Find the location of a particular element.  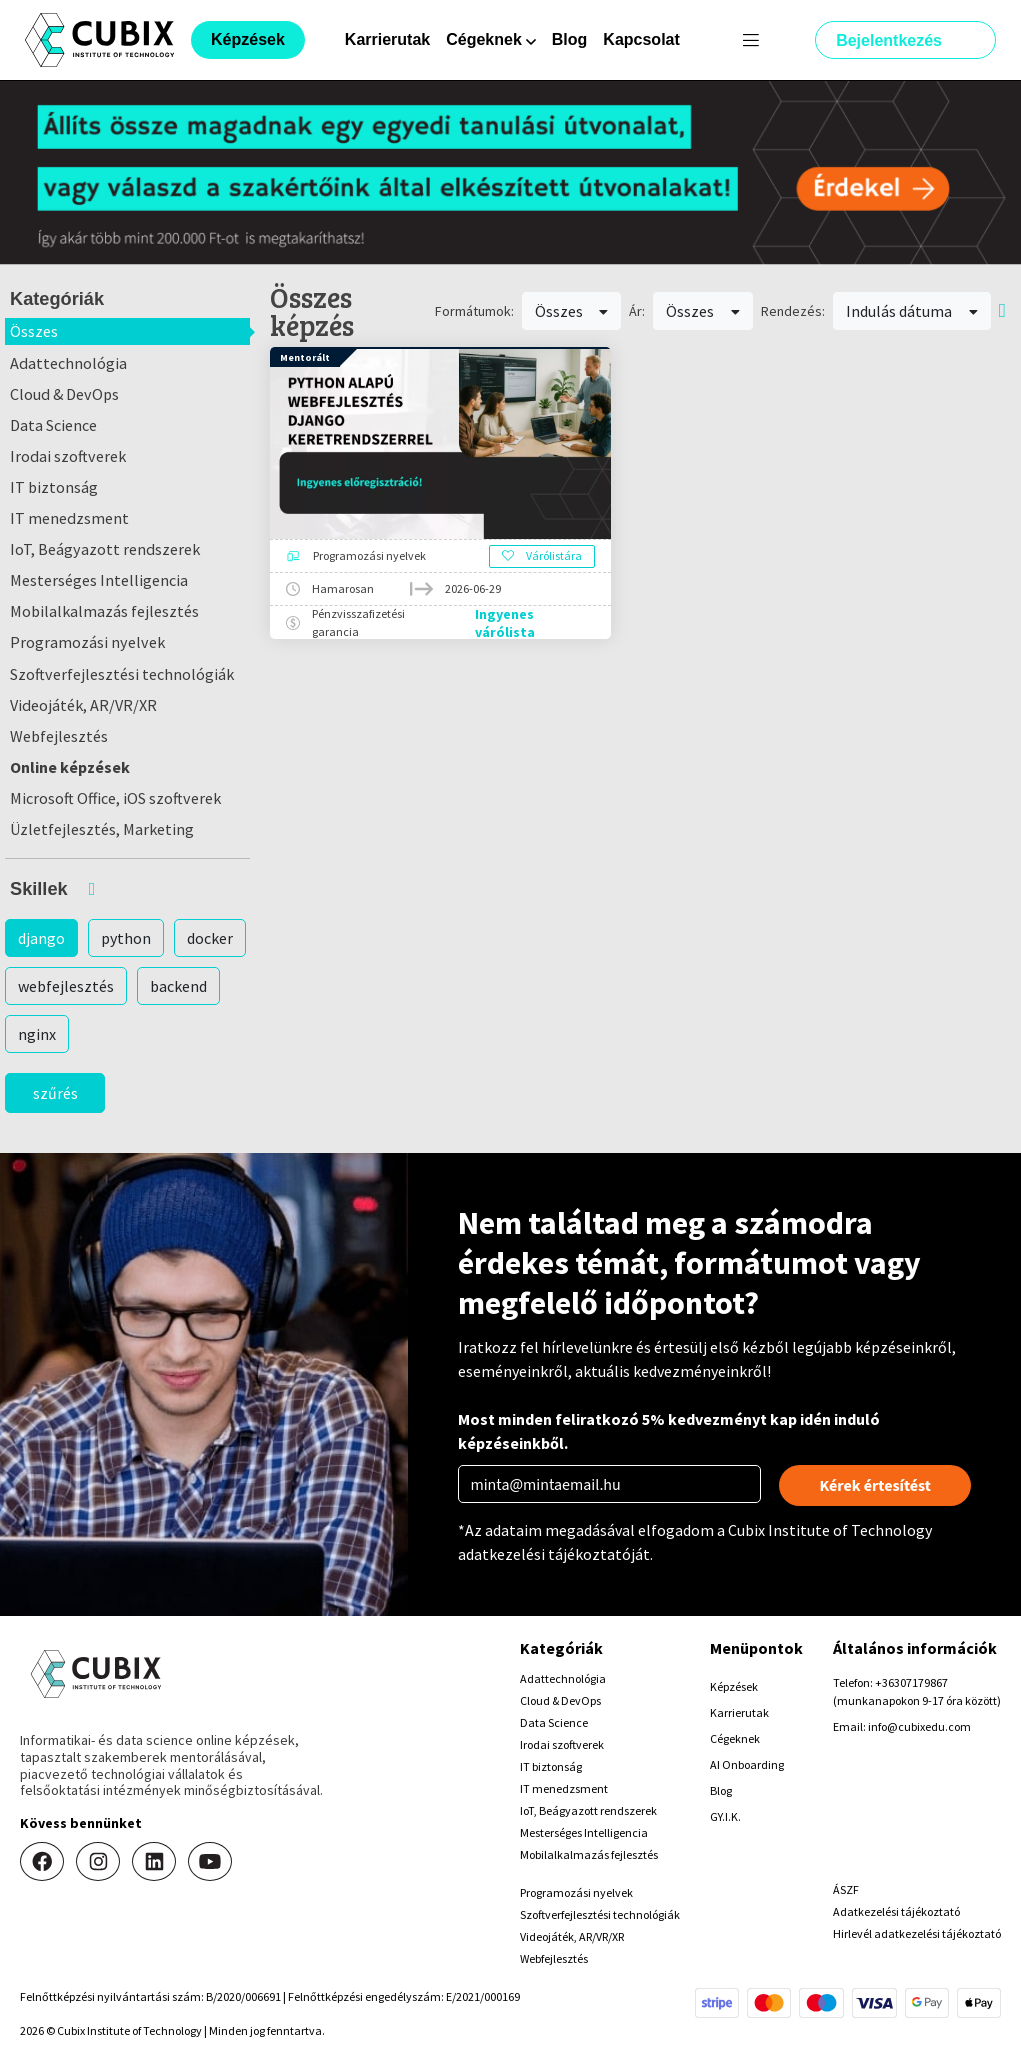

Mobilalkalmazás fejlesztés is located at coordinates (104, 611).